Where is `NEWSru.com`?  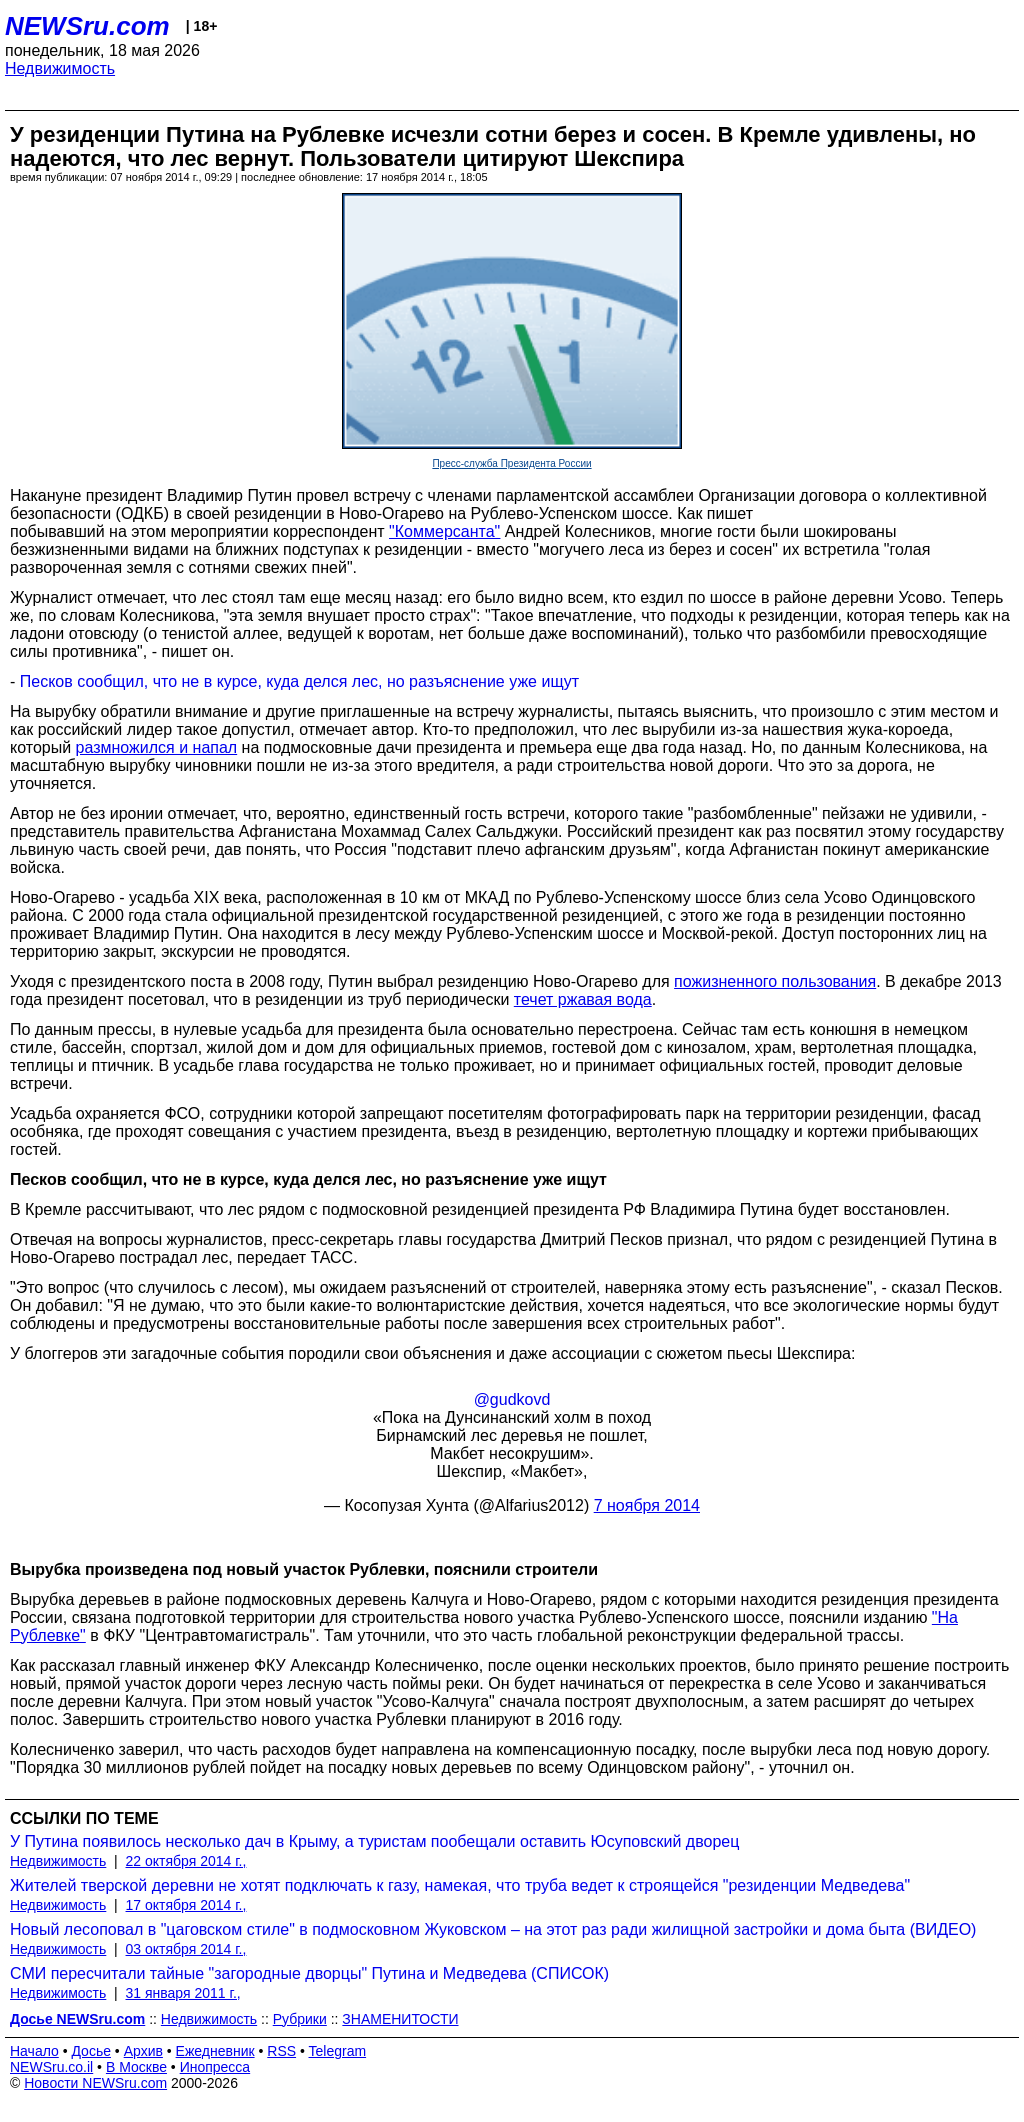 NEWSru.com is located at coordinates (87, 26).